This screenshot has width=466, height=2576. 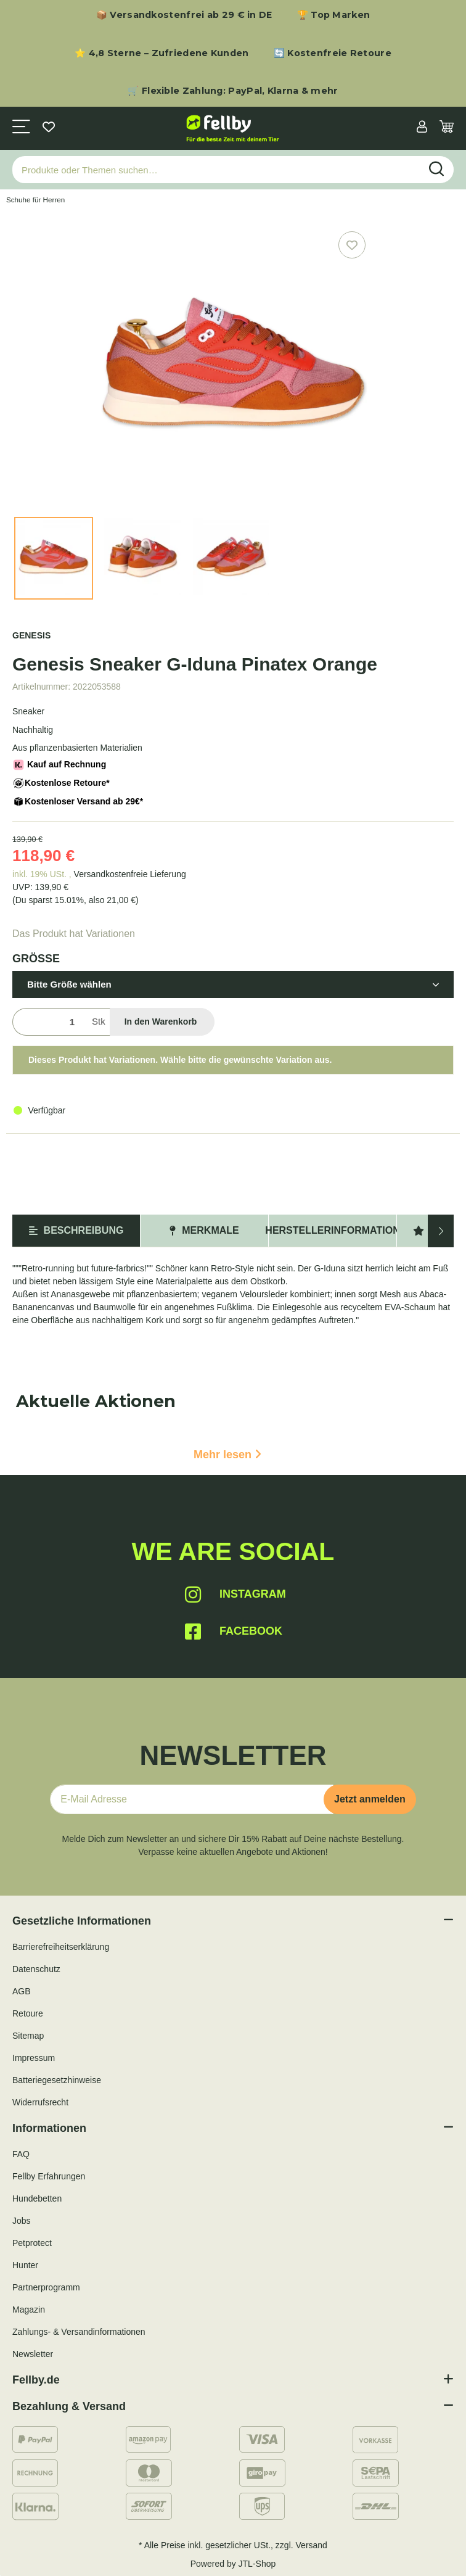 I want to click on FAQ, so click(x=21, y=2154).